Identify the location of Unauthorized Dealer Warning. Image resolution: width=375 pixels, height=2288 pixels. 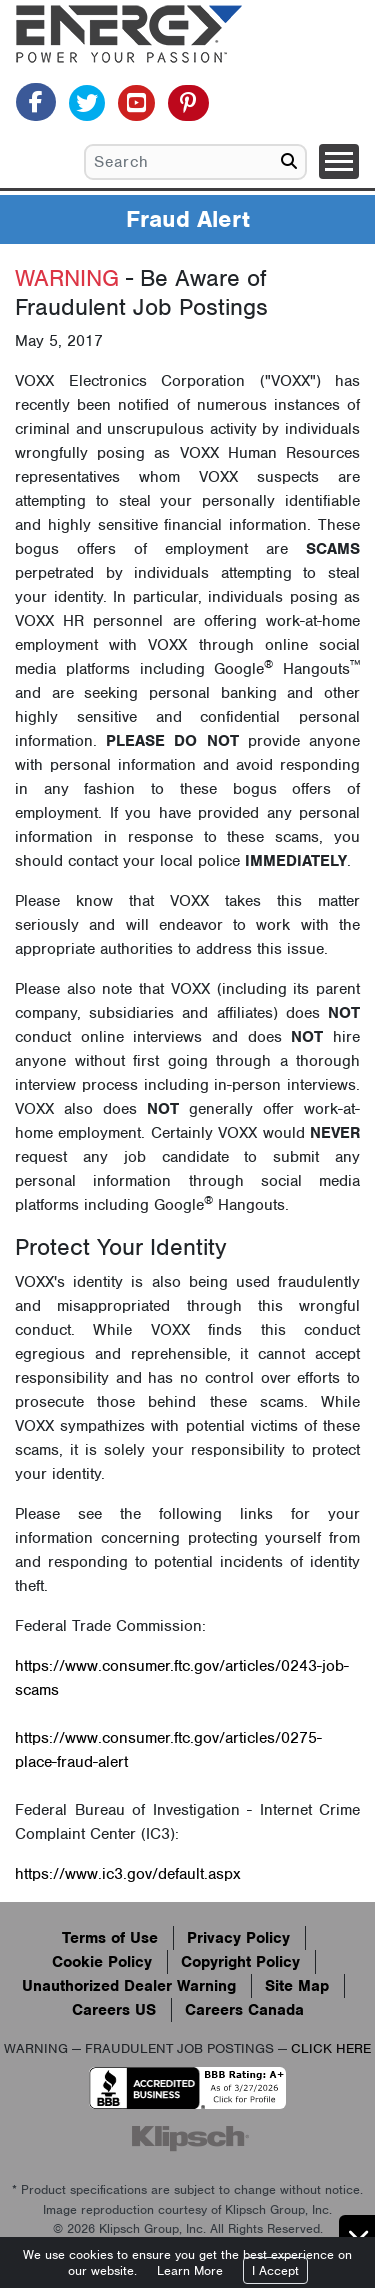
(129, 1986).